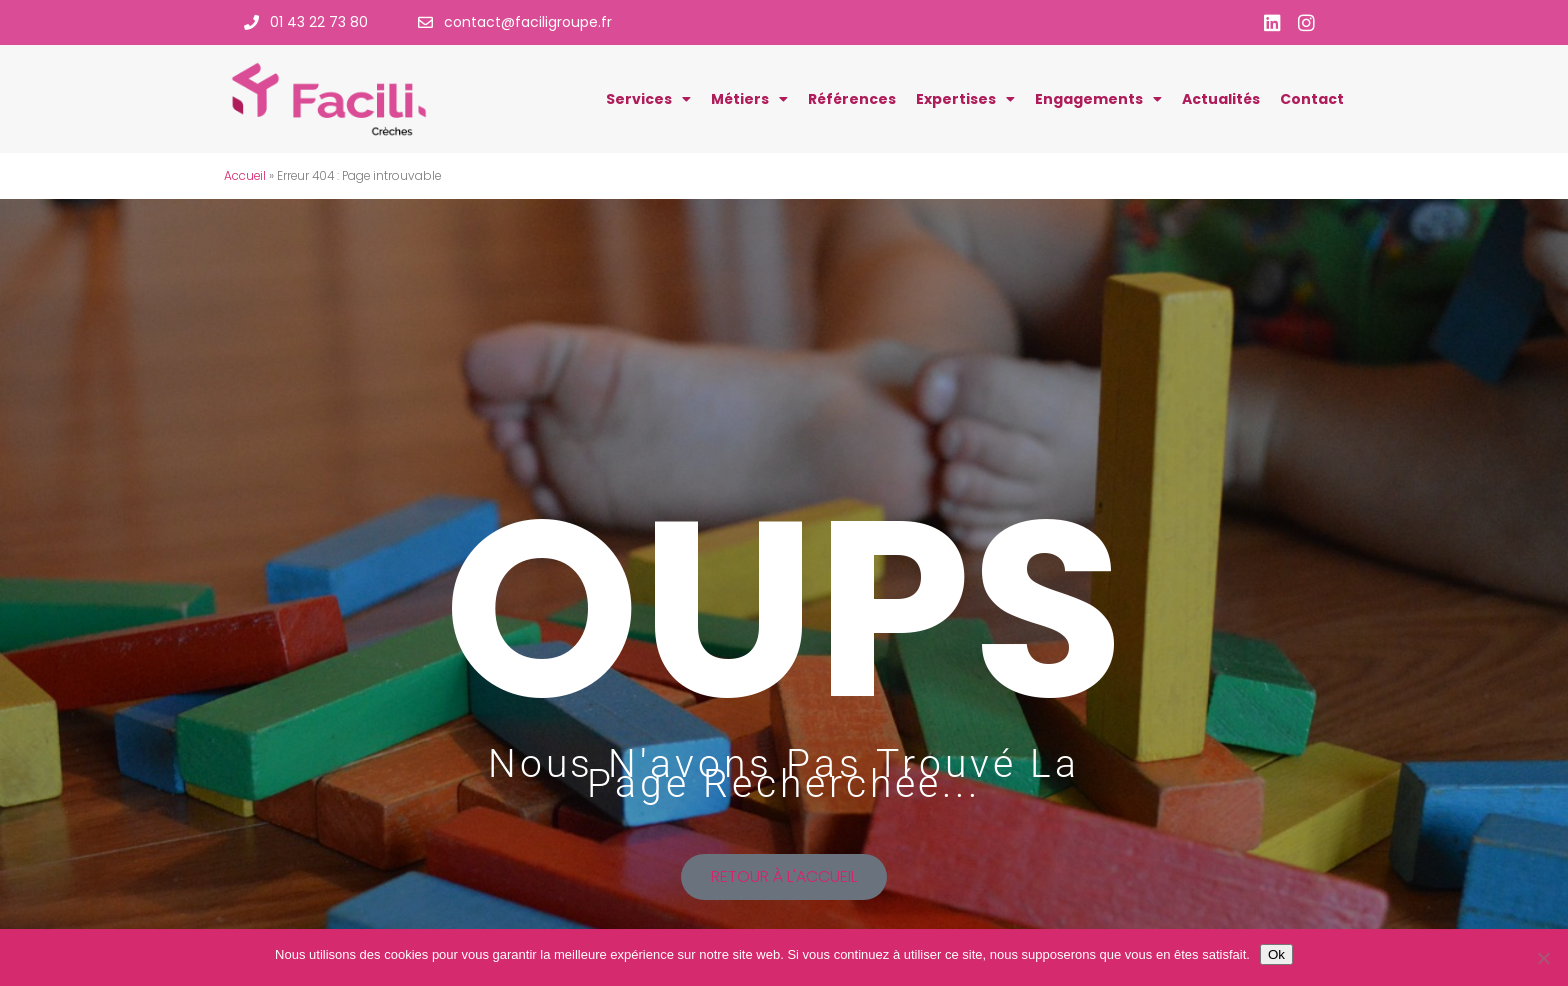  What do you see at coordinates (965, 99) in the screenshot?
I see `Expertises` at bounding box center [965, 99].